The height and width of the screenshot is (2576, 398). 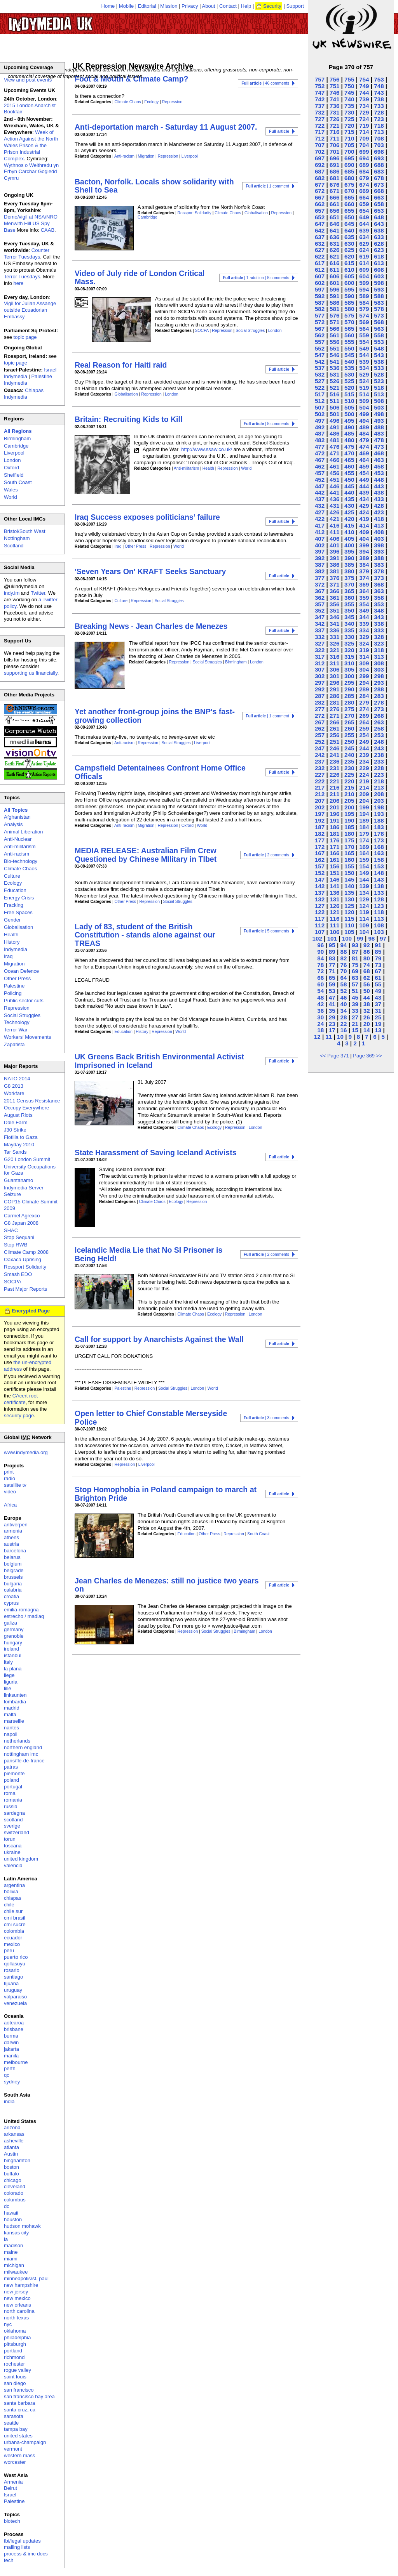 What do you see at coordinates (17, 2547) in the screenshot?
I see `mailing lists` at bounding box center [17, 2547].